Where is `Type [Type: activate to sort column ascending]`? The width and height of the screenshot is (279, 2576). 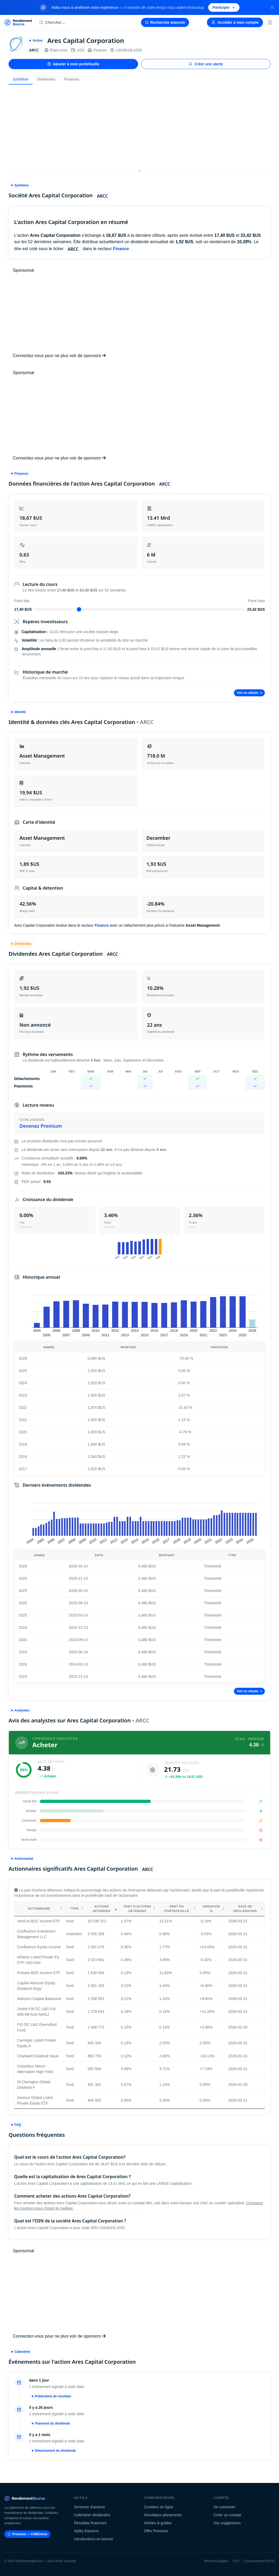
Type [Type: activate to sort column ascending] is located at coordinates (74, 1908).